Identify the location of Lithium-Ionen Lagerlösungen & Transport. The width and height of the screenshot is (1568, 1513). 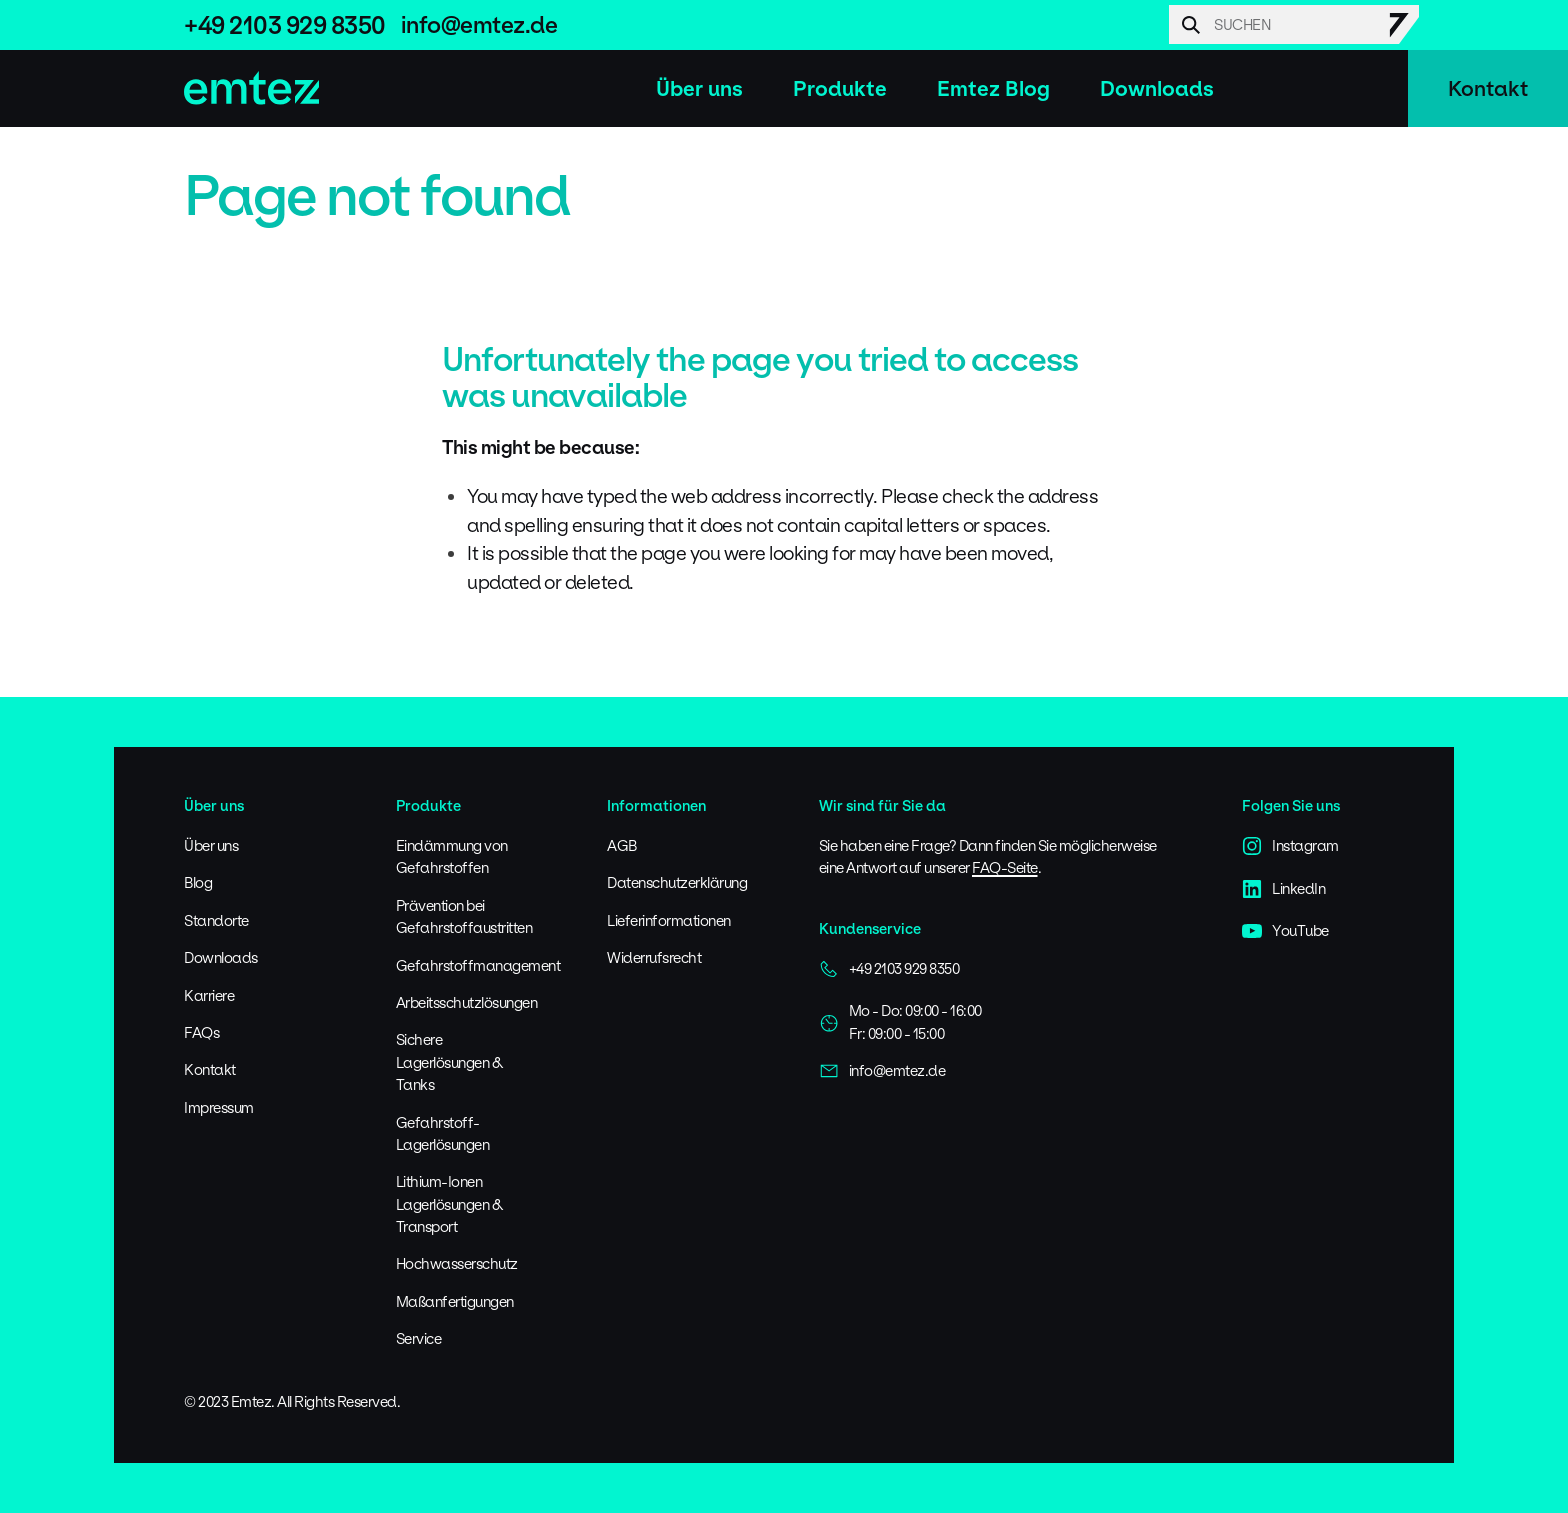
(450, 1204).